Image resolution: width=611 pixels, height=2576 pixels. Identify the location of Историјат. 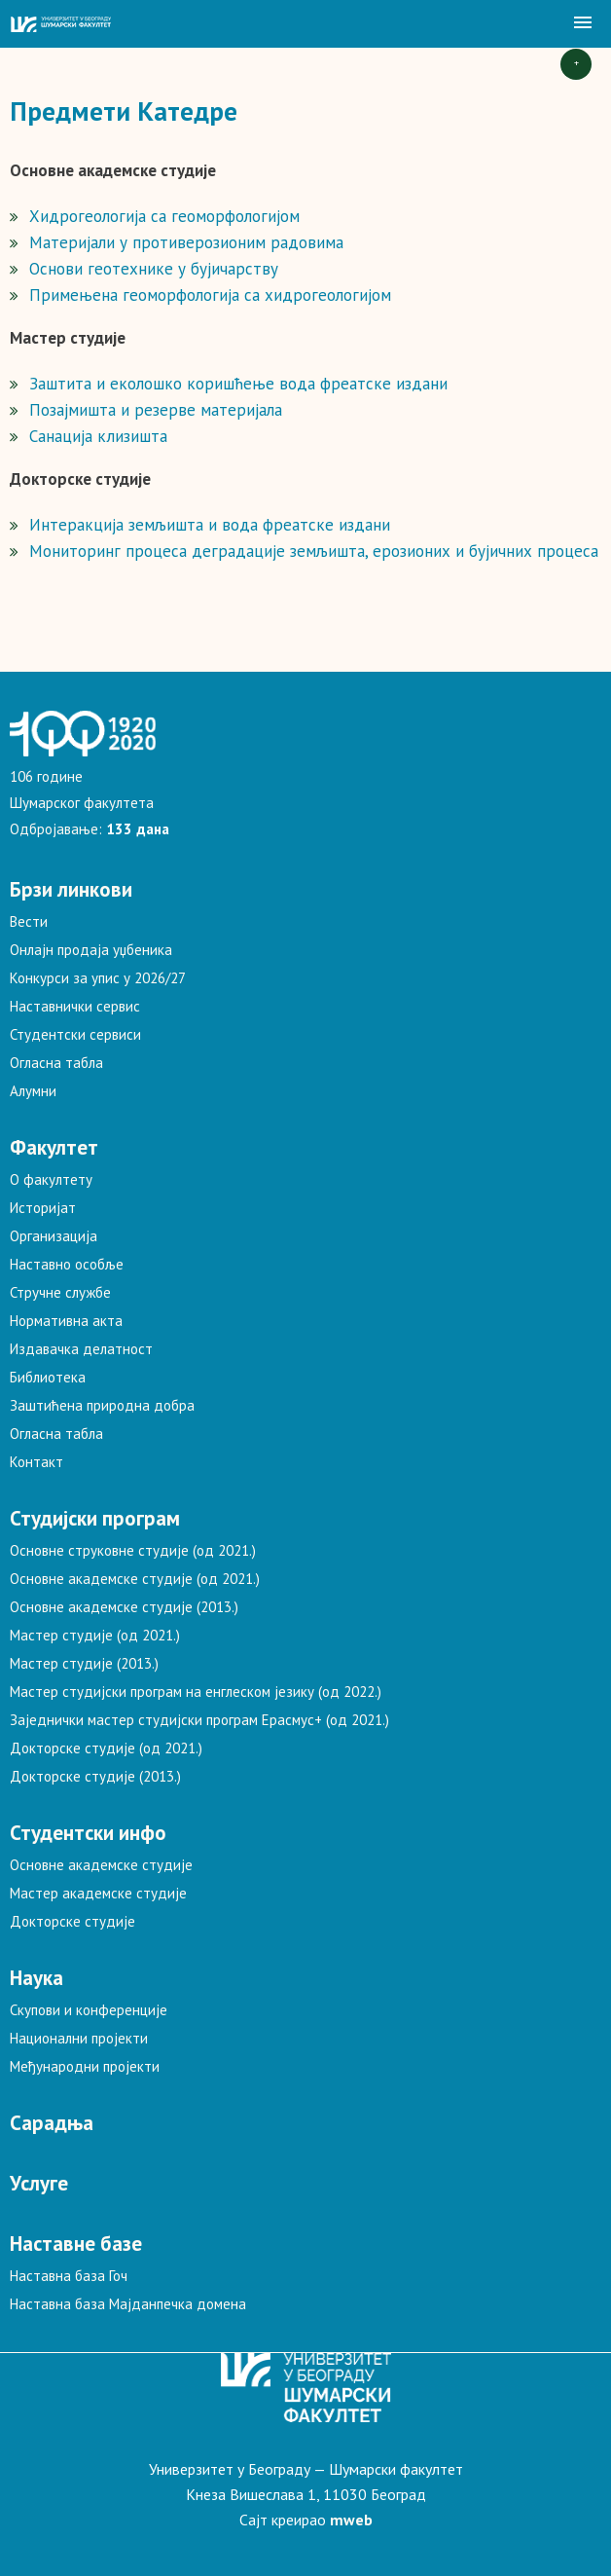
(43, 1207).